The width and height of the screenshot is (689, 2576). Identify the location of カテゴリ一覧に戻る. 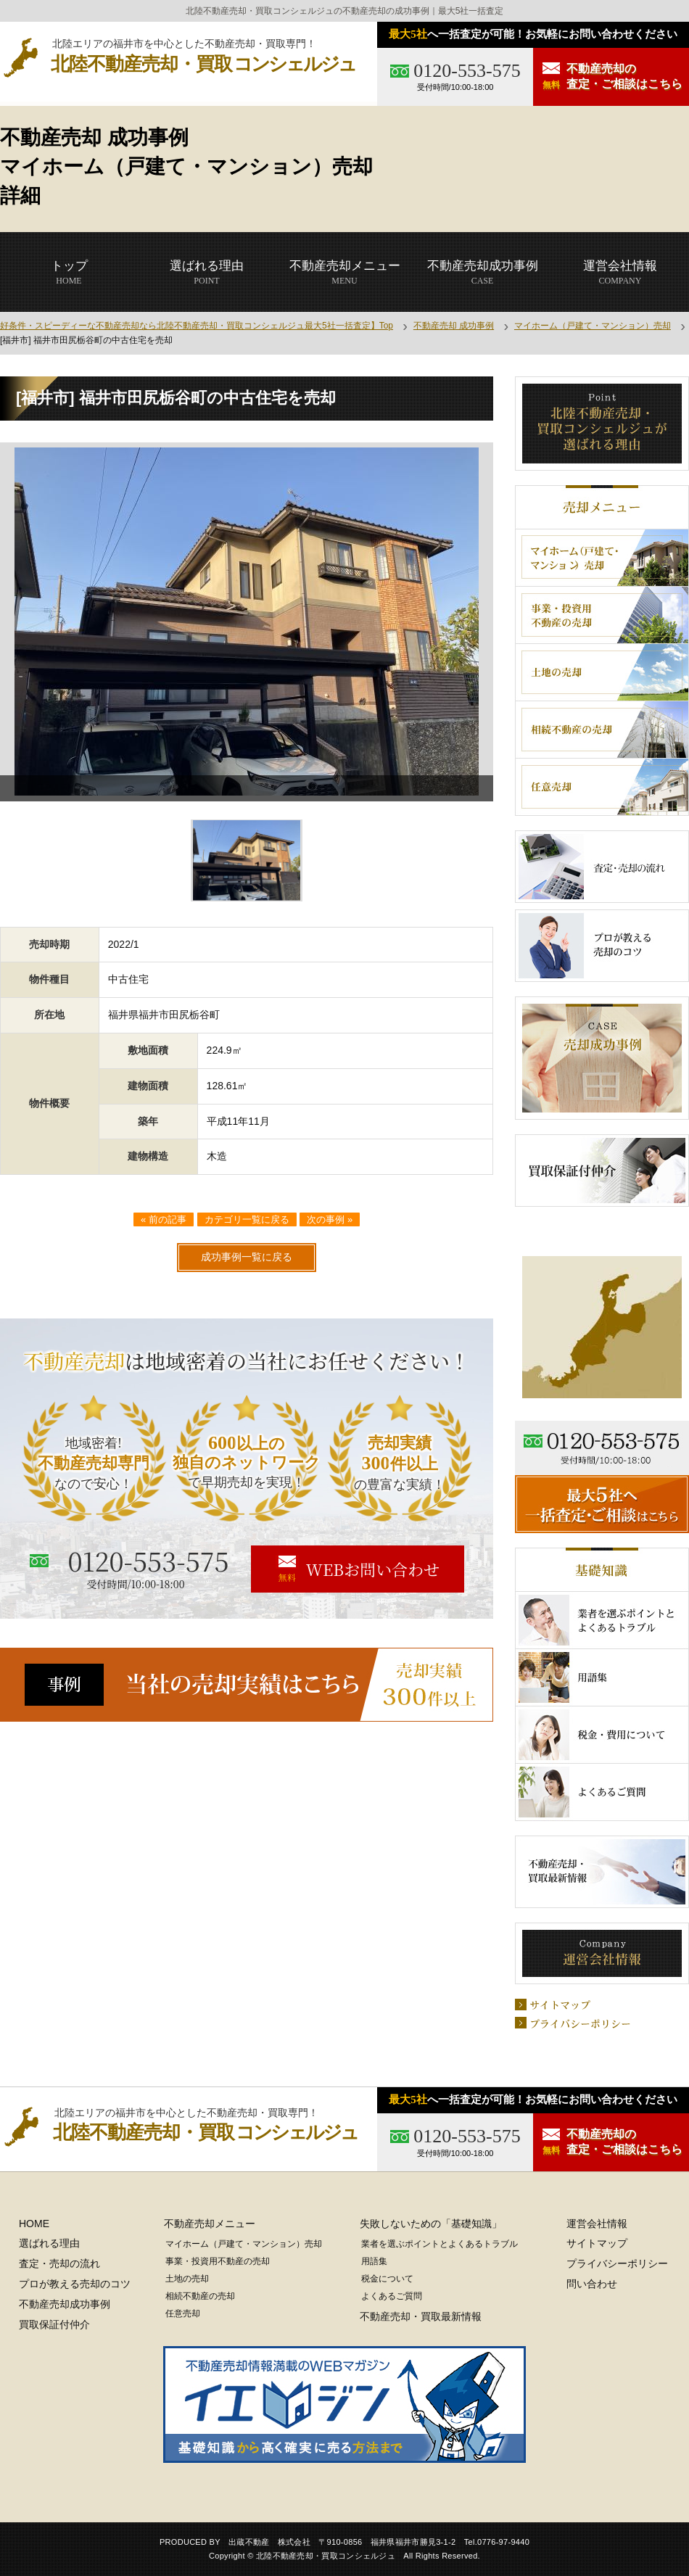
(247, 1219).